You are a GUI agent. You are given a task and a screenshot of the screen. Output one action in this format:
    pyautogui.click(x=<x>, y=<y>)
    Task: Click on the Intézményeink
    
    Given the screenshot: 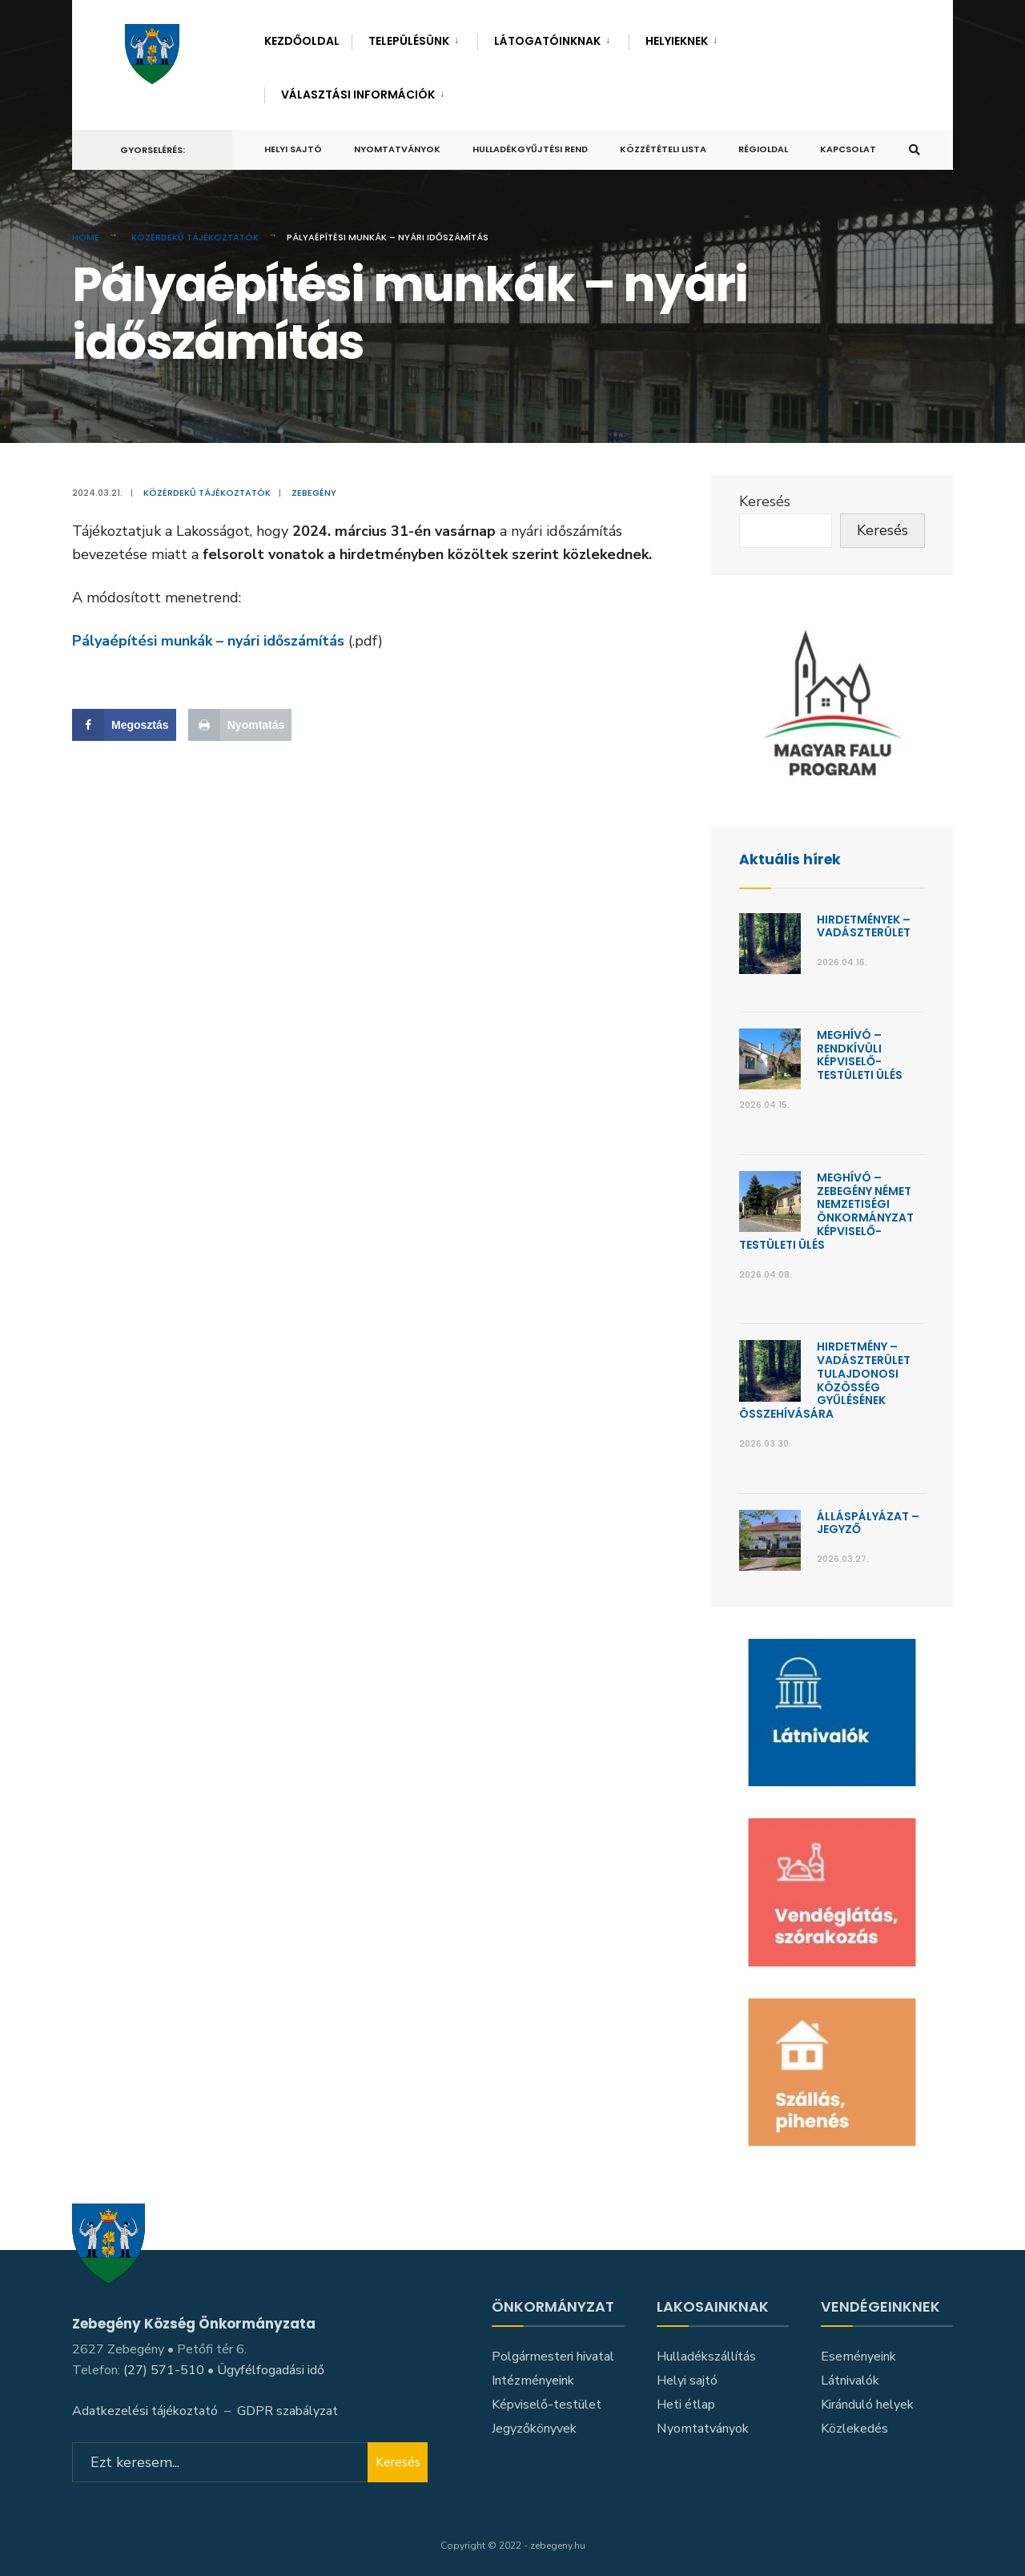 What is the action you would take?
    pyautogui.click(x=533, y=2380)
    